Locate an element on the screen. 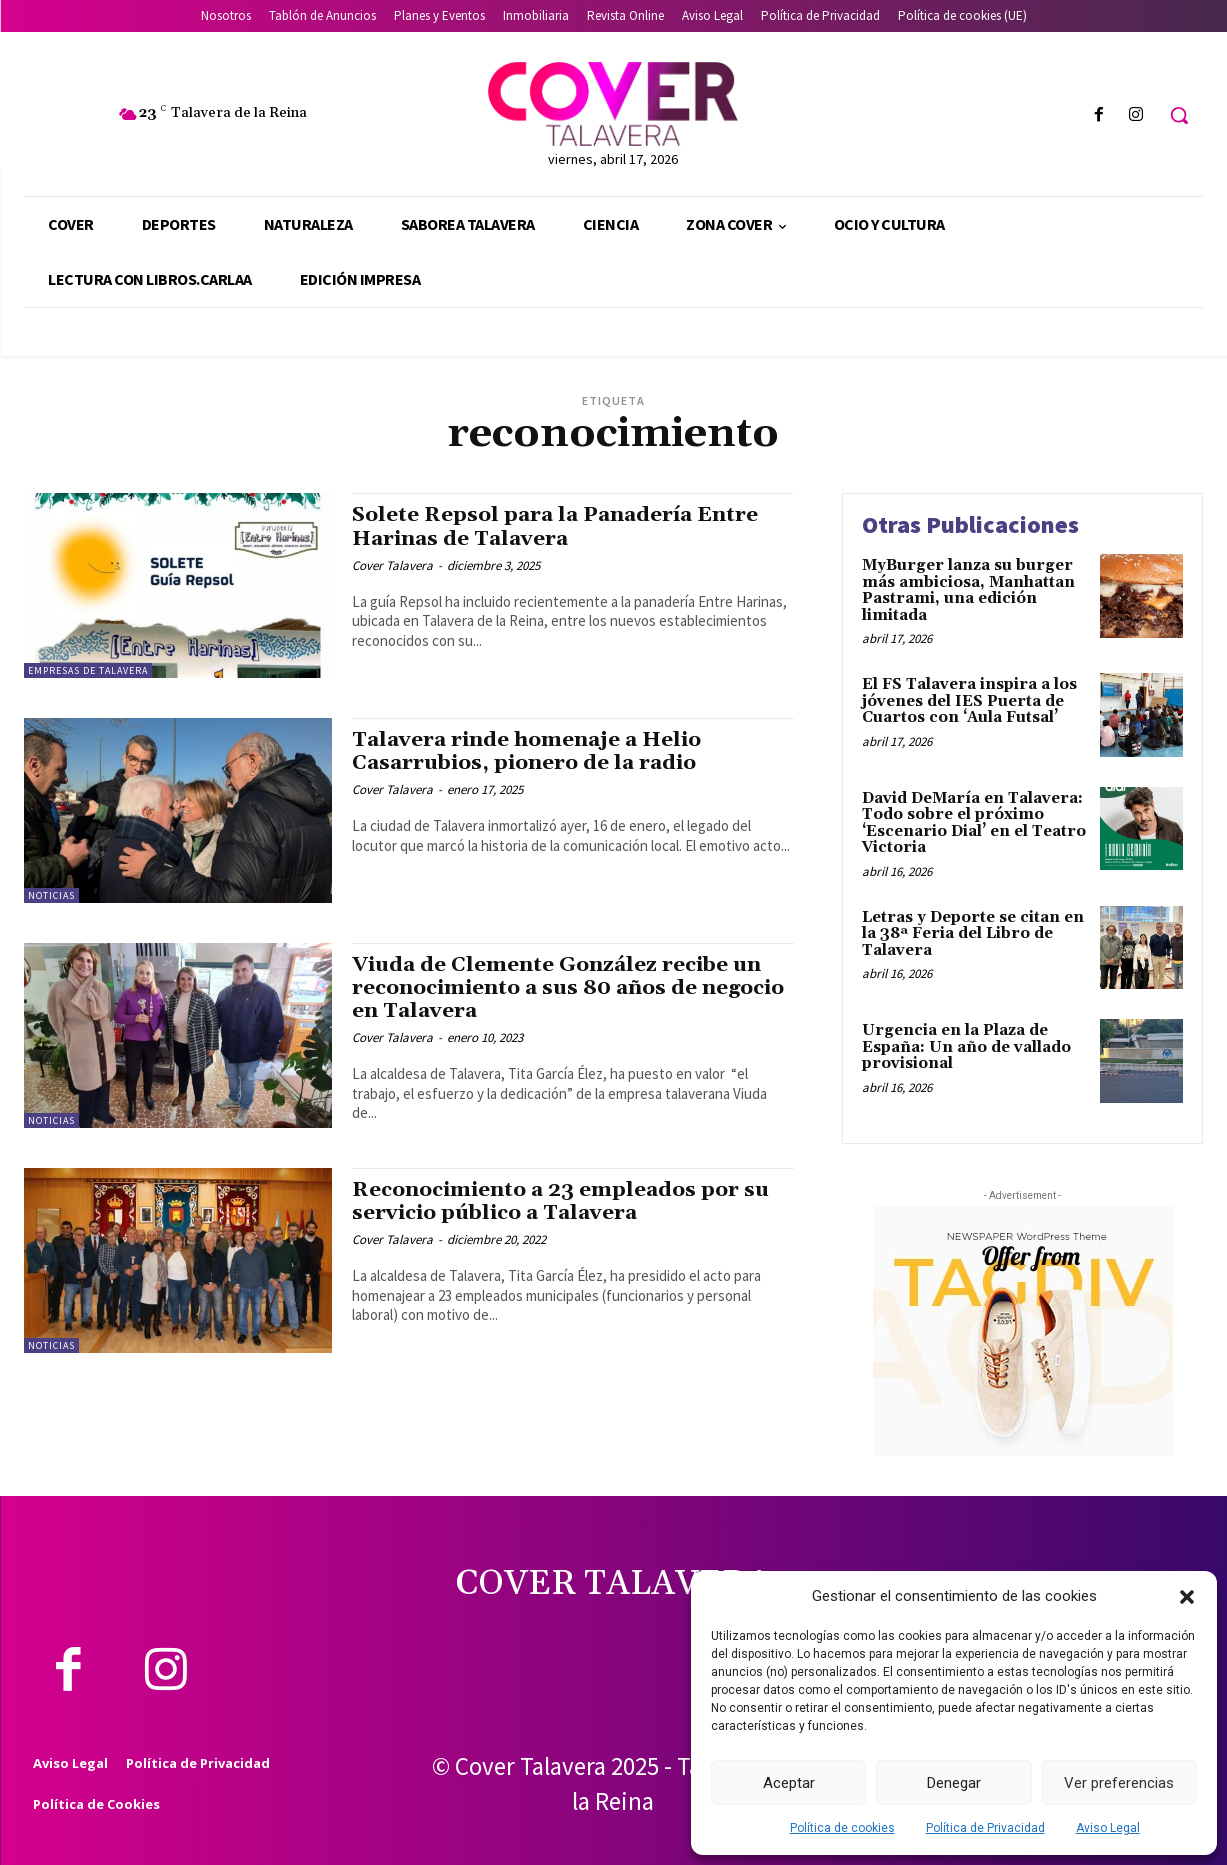 The height and width of the screenshot is (1865, 1227). Solete Repsol para la Panadería Entre Harinas de Talavera is located at coordinates (559, 526).